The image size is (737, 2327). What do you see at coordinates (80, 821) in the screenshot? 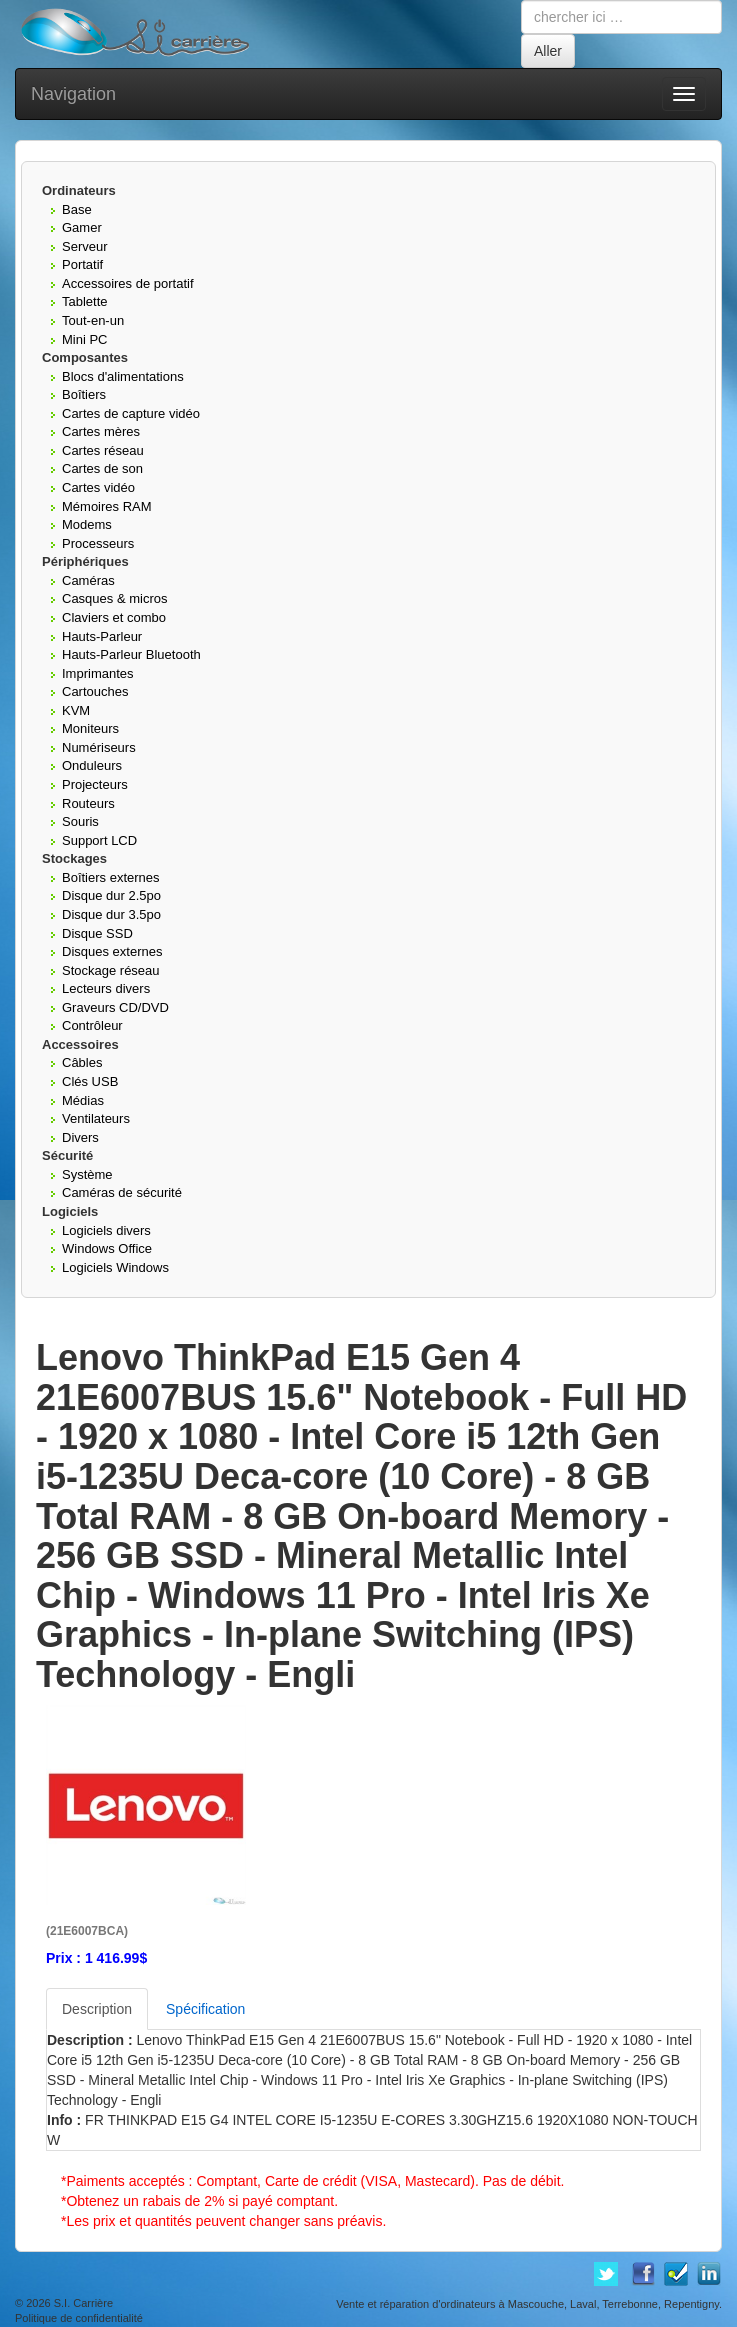
I see `Souris` at bounding box center [80, 821].